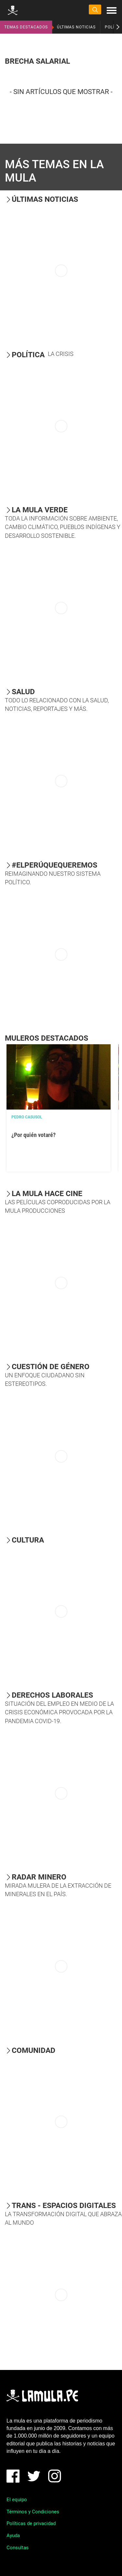  What do you see at coordinates (13, 2535) in the screenshot?
I see `Ayuda` at bounding box center [13, 2535].